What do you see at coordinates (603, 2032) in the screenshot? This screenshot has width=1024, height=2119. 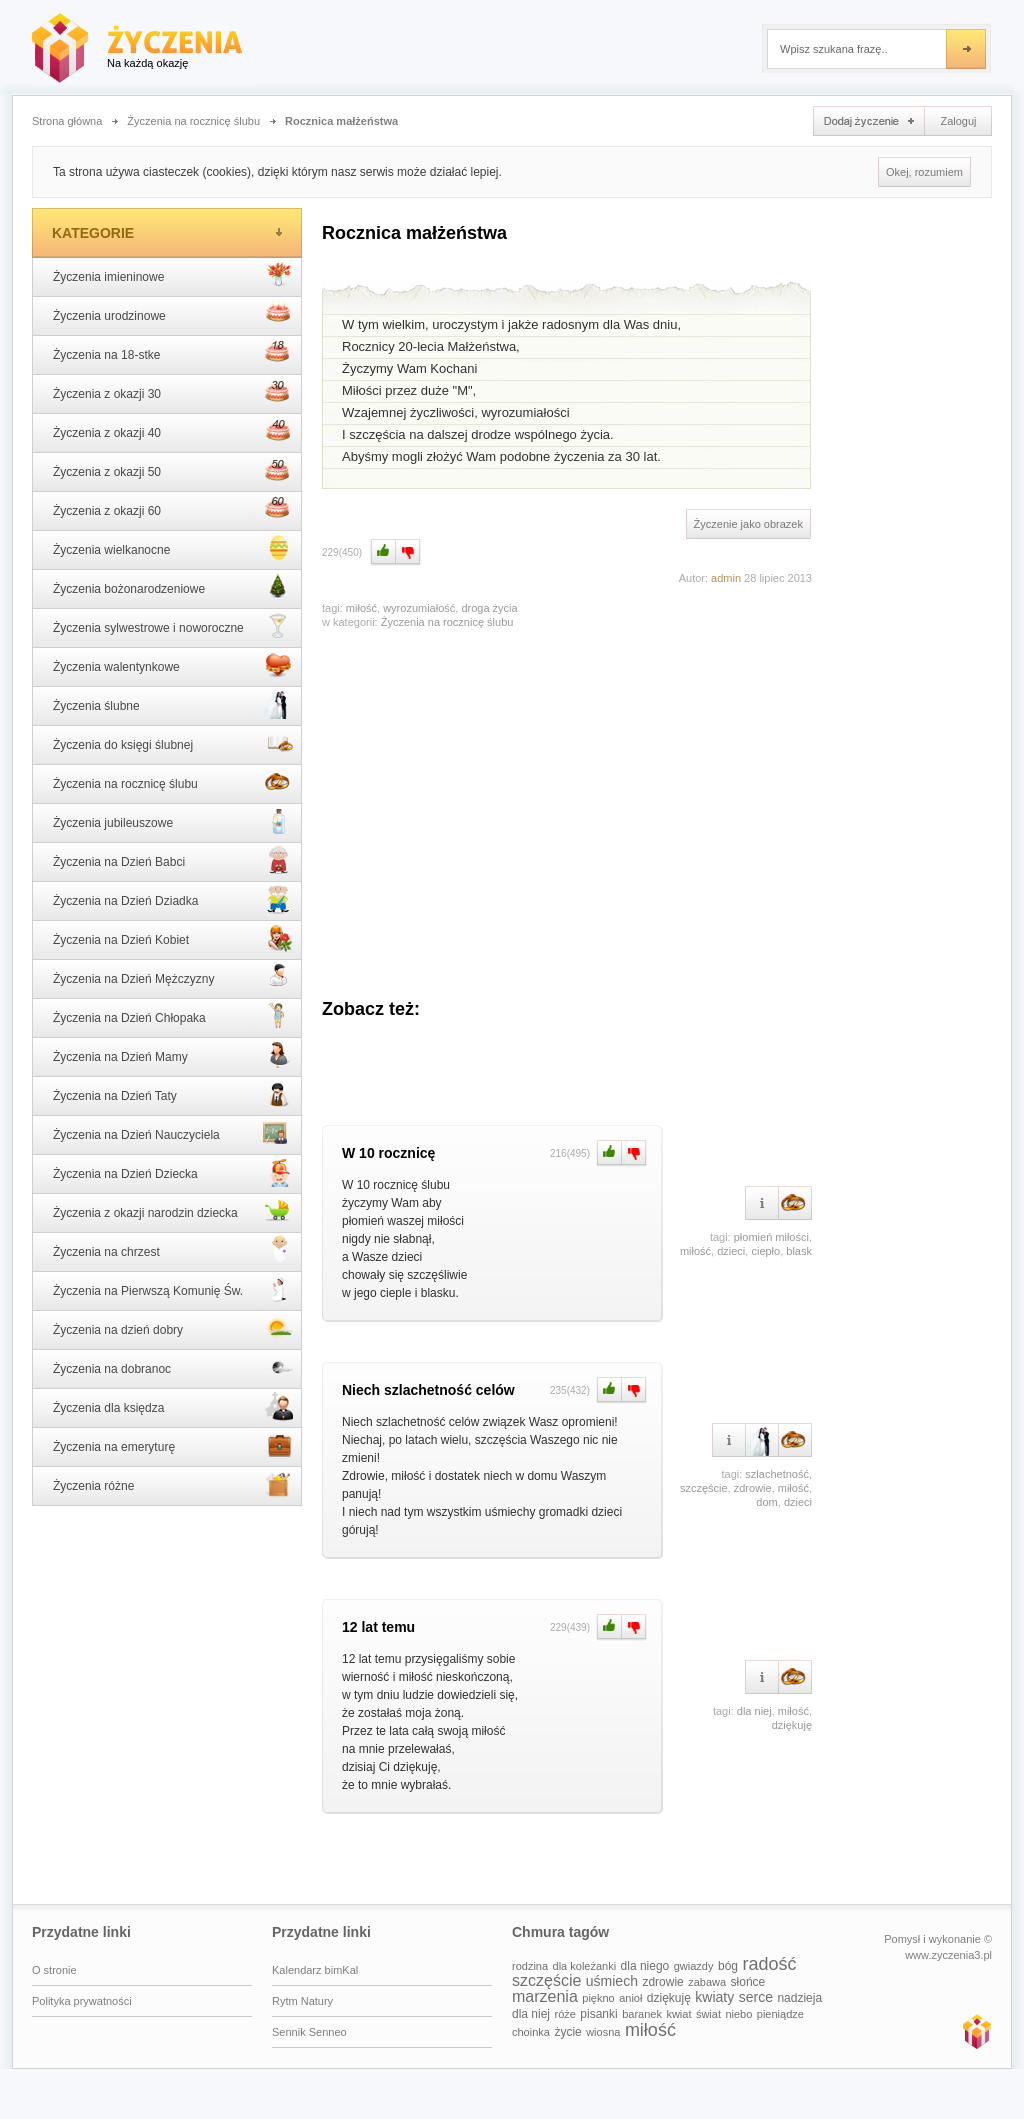 I see `wiosna` at bounding box center [603, 2032].